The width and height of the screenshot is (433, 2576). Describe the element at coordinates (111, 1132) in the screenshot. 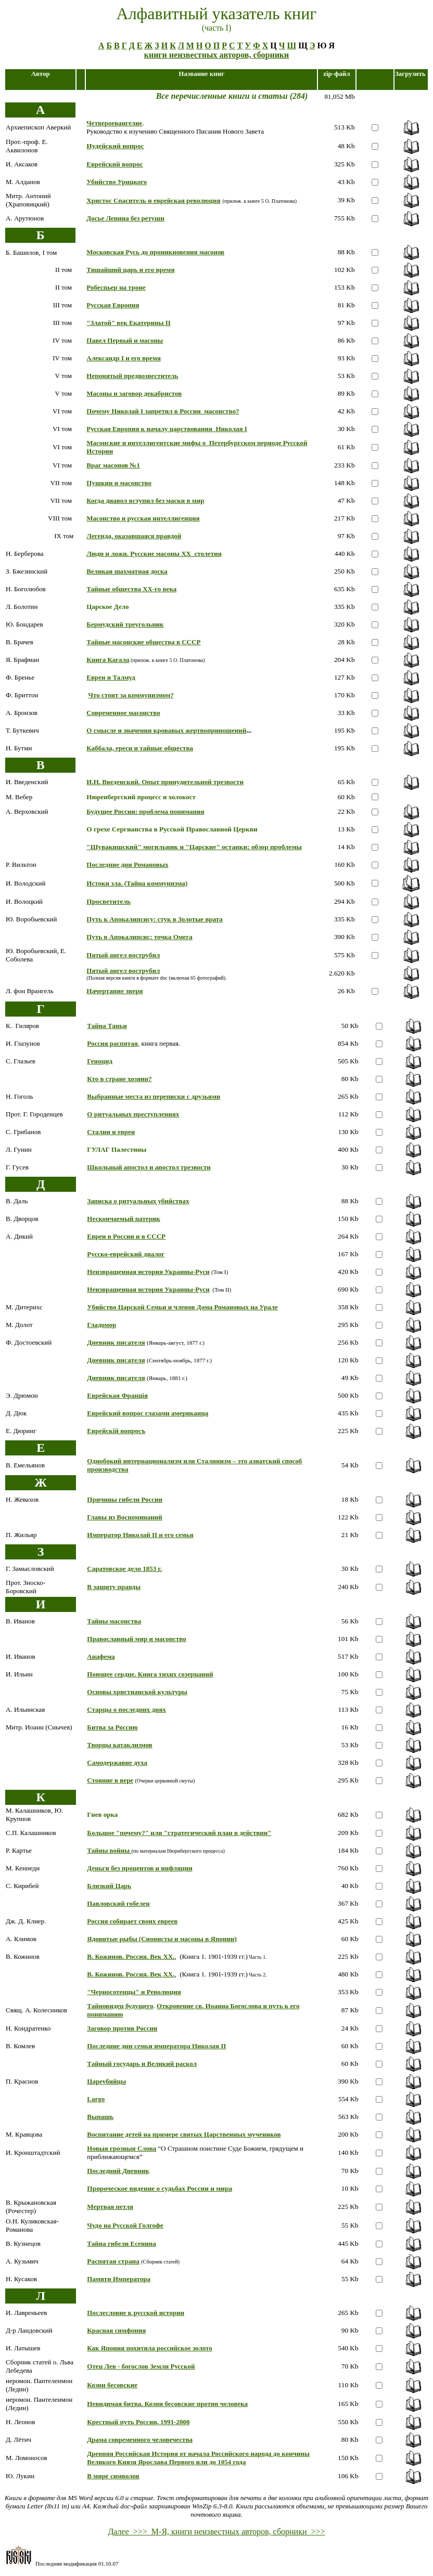

I see `Сталин и евреи` at that location.